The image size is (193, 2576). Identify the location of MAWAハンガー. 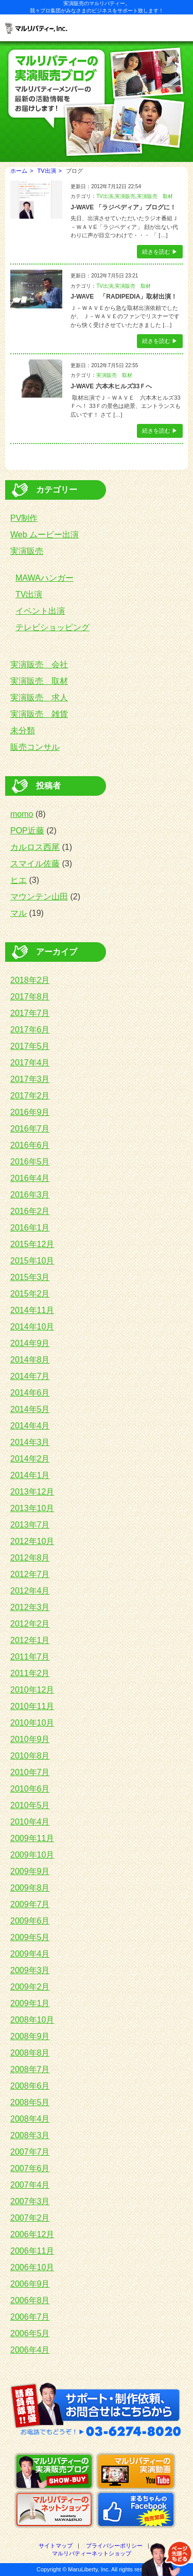
(44, 577).